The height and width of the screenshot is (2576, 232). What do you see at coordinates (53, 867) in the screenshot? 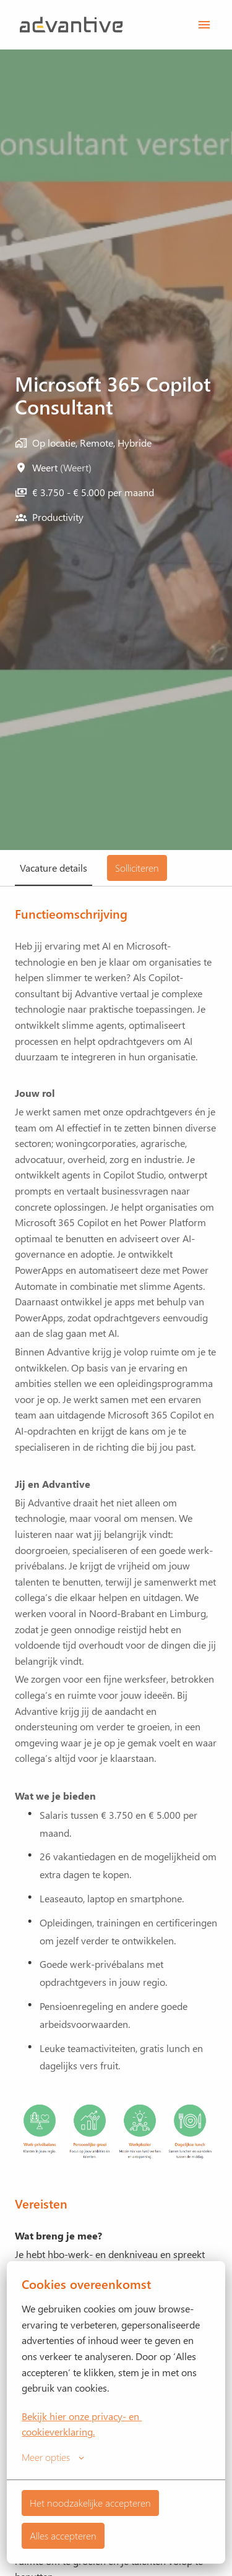
I see `Vacature details [tab]` at bounding box center [53, 867].